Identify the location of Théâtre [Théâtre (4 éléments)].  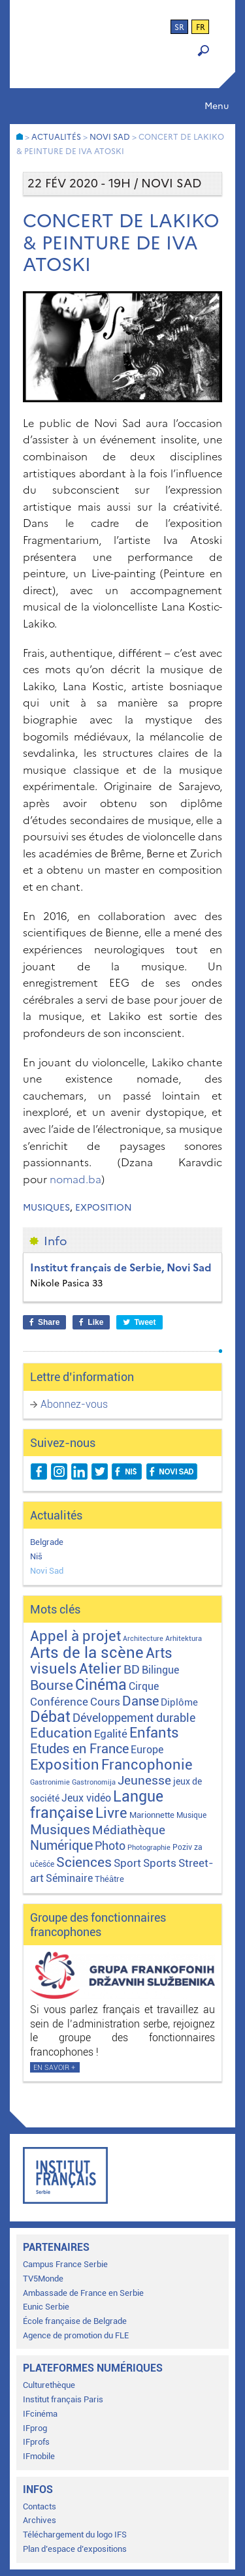
(109, 1879).